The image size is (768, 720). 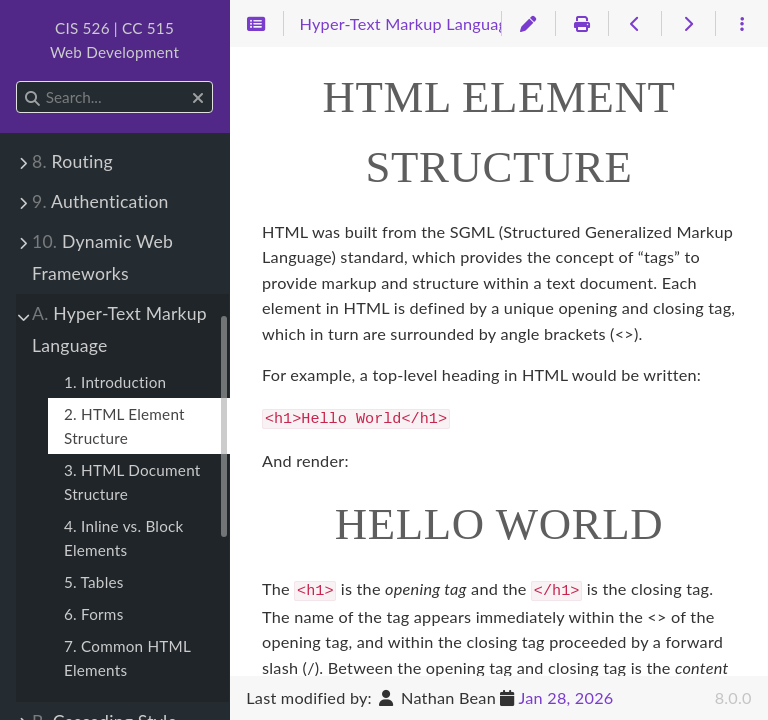 I want to click on Dynamic Web Frameworks, so click(x=102, y=257).